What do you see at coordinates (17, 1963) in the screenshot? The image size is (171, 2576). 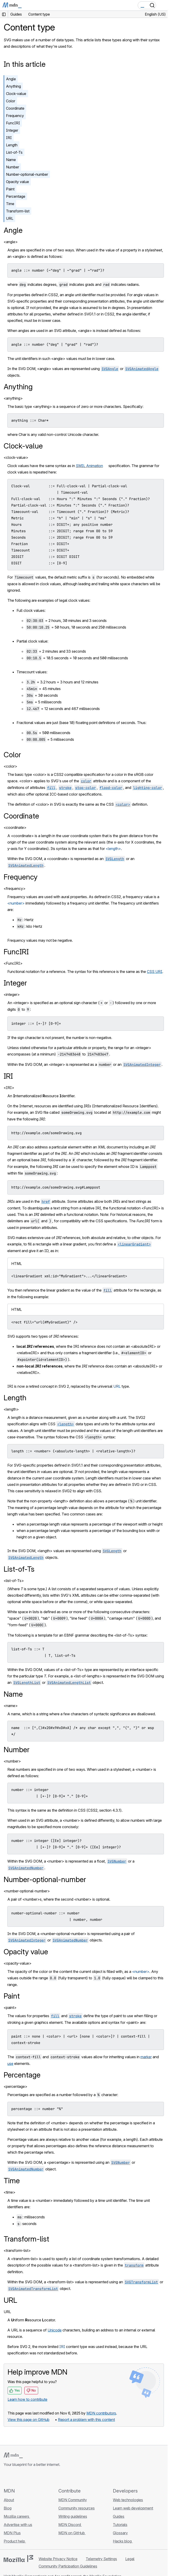 I see `<opacity-value>` at bounding box center [17, 1963].